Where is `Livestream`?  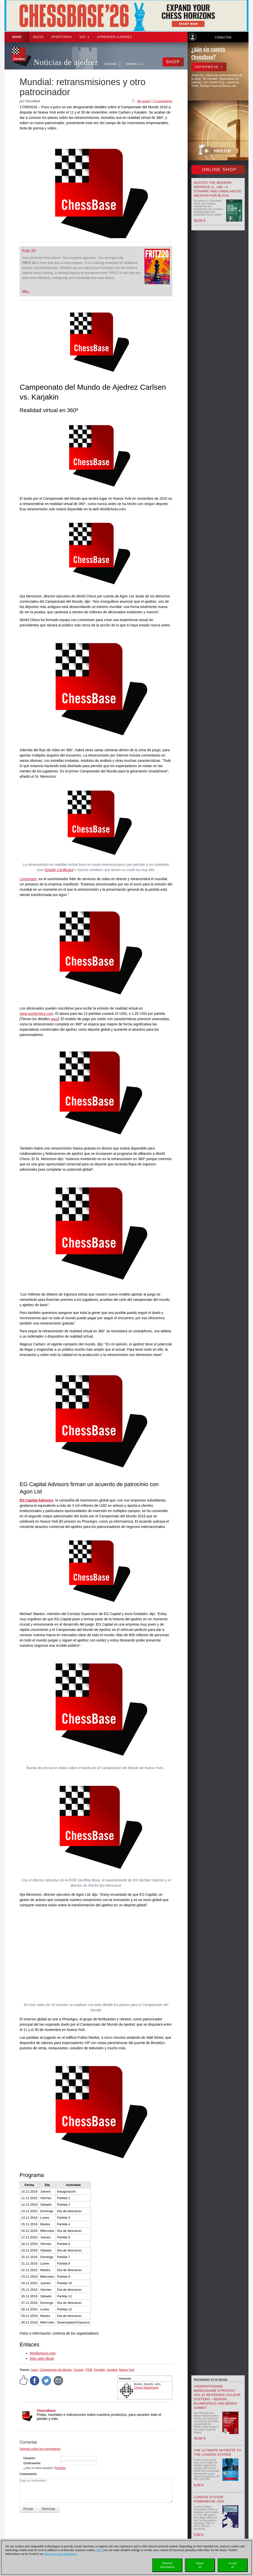
Livestream is located at coordinates (28, 879).